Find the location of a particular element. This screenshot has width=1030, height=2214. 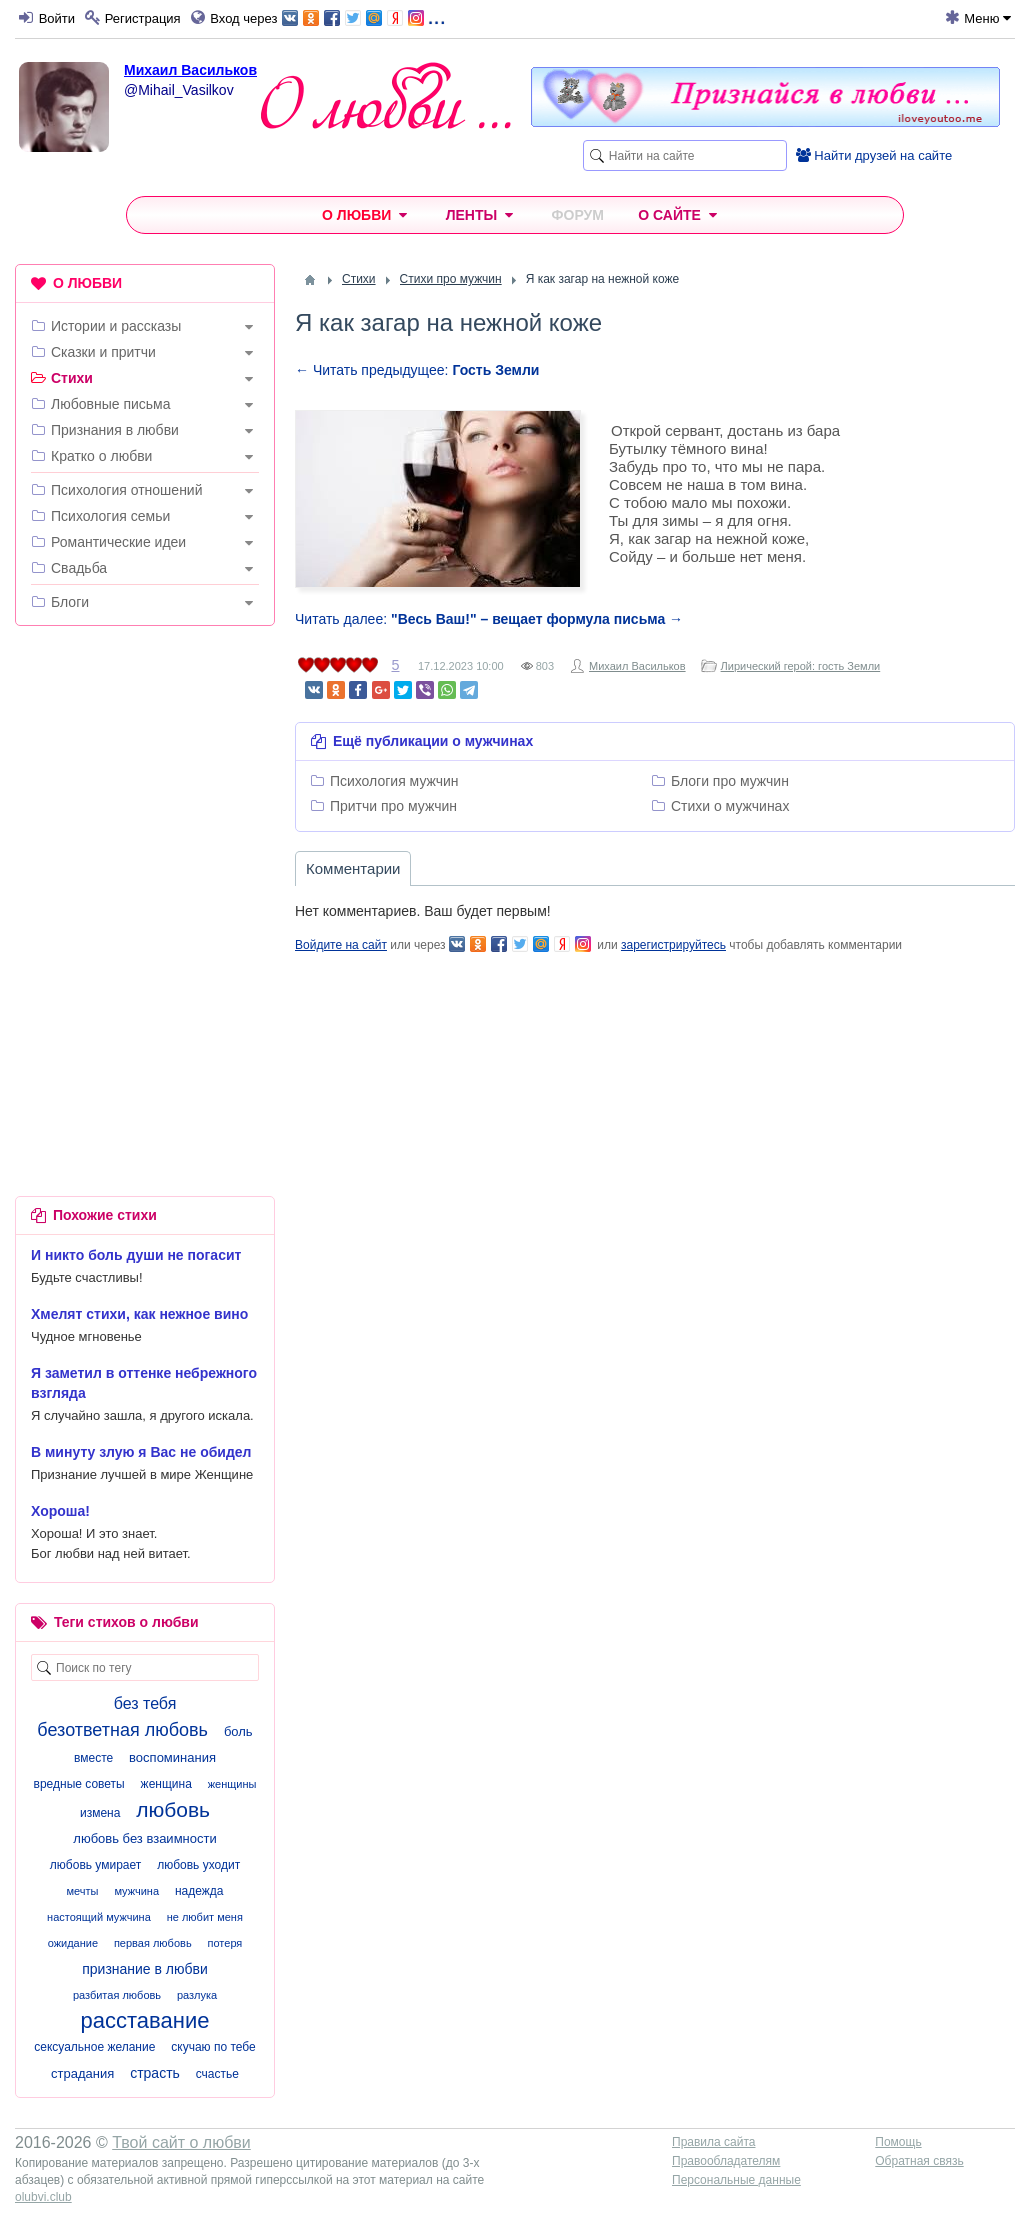

разбитая любовь is located at coordinates (117, 1995).